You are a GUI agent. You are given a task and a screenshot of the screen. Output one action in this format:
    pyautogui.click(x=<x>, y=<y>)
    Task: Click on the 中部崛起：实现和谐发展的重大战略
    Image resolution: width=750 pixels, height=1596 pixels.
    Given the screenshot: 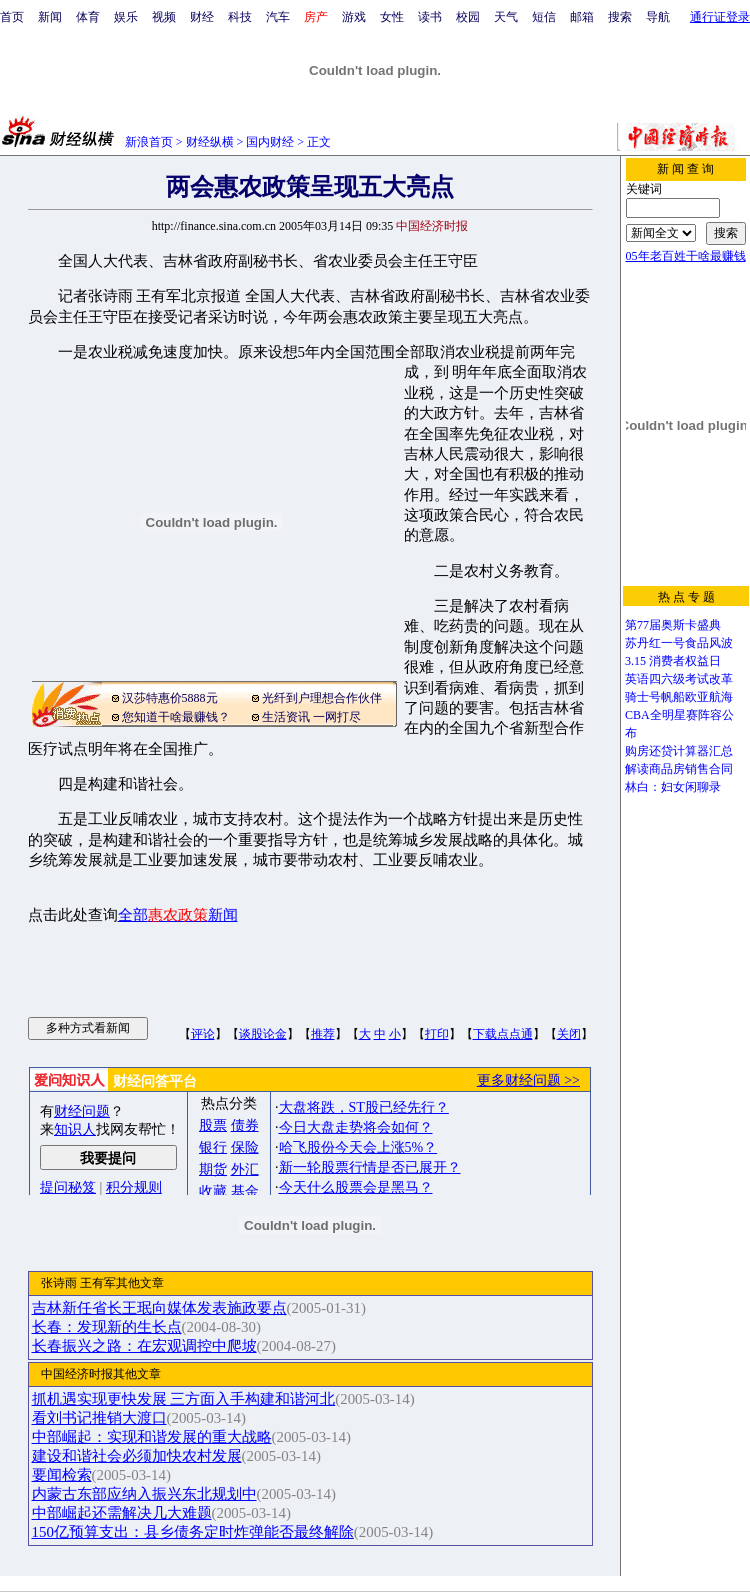 What is the action you would take?
    pyautogui.click(x=152, y=1437)
    